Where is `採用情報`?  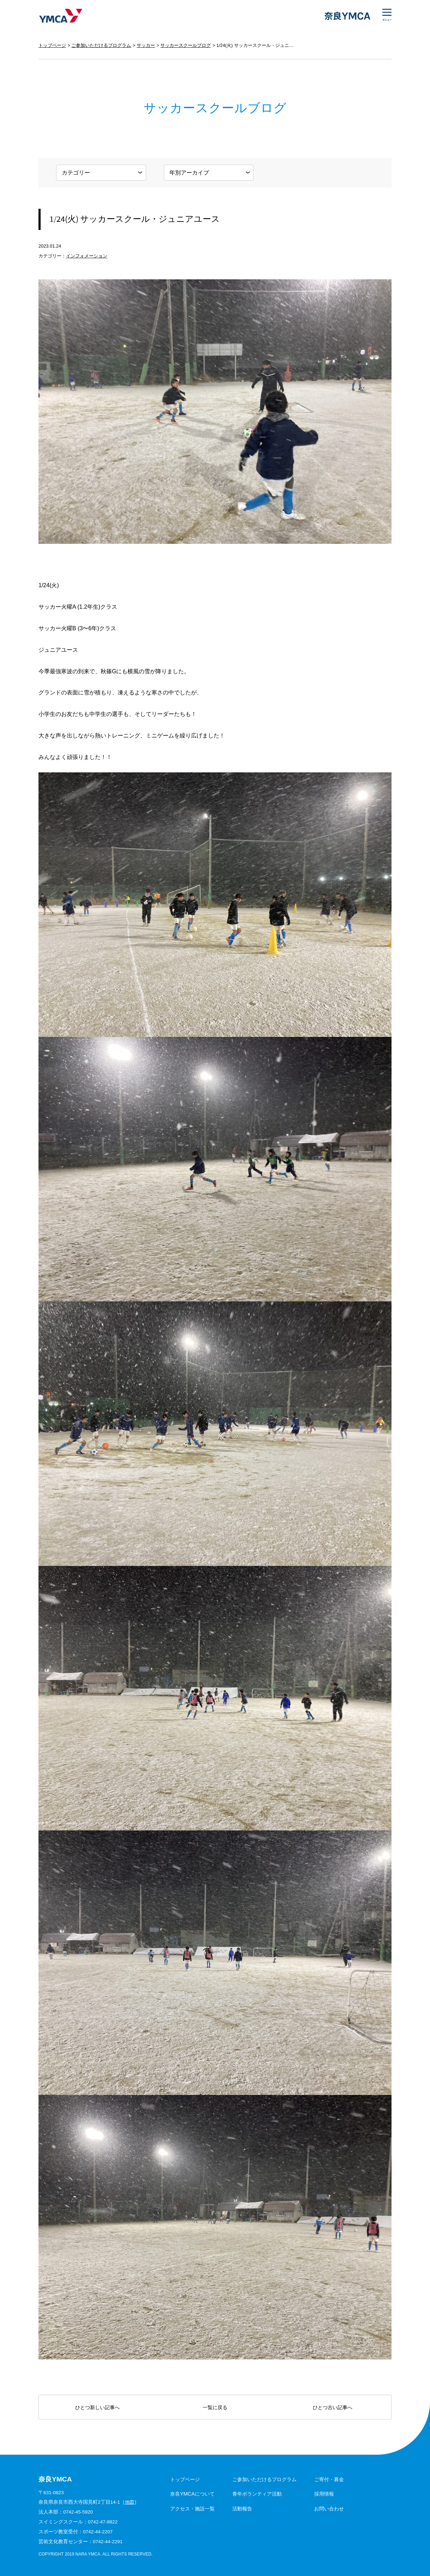
採用情報 is located at coordinates (324, 2494).